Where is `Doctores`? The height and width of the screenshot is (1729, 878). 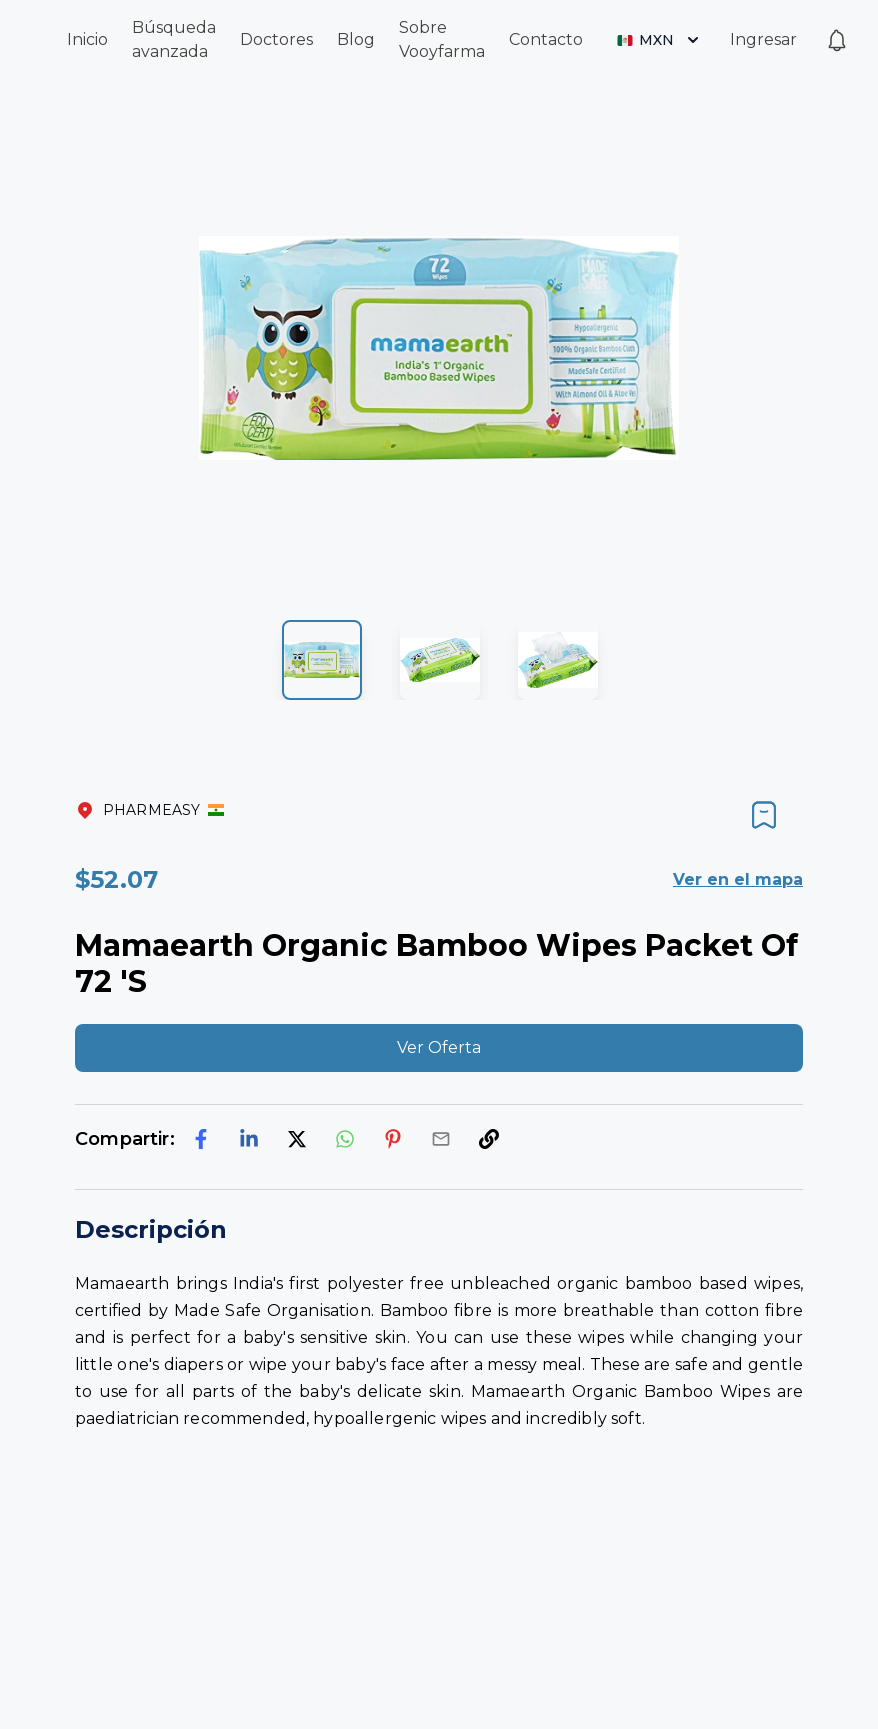
Doctores is located at coordinates (276, 39).